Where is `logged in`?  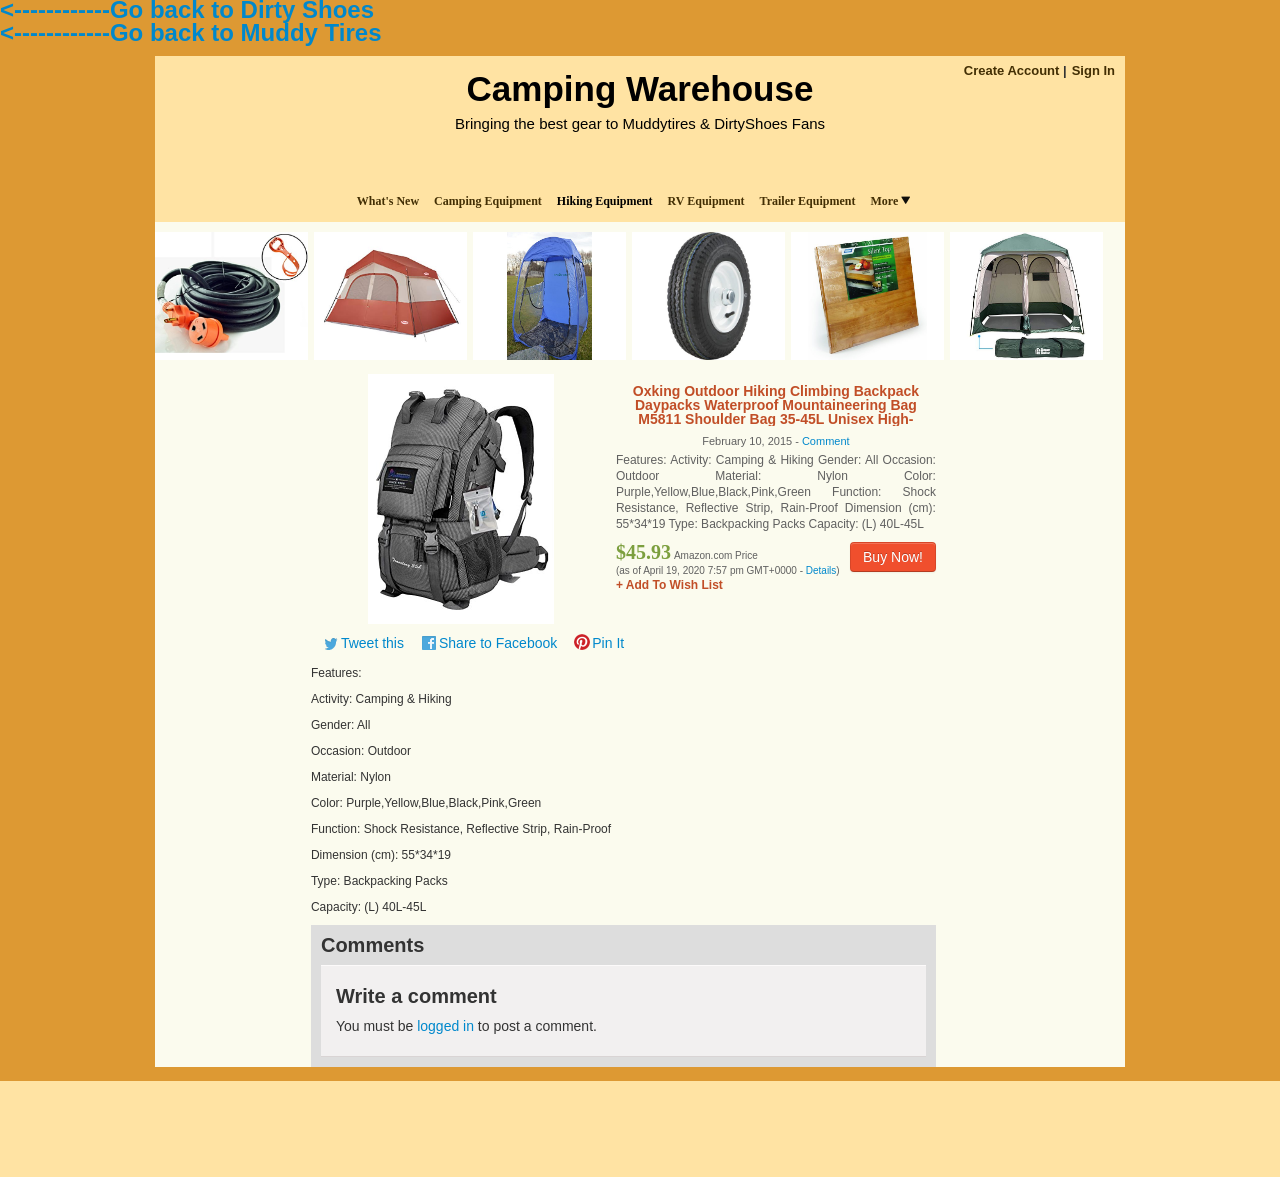
logged in is located at coordinates (445, 1026).